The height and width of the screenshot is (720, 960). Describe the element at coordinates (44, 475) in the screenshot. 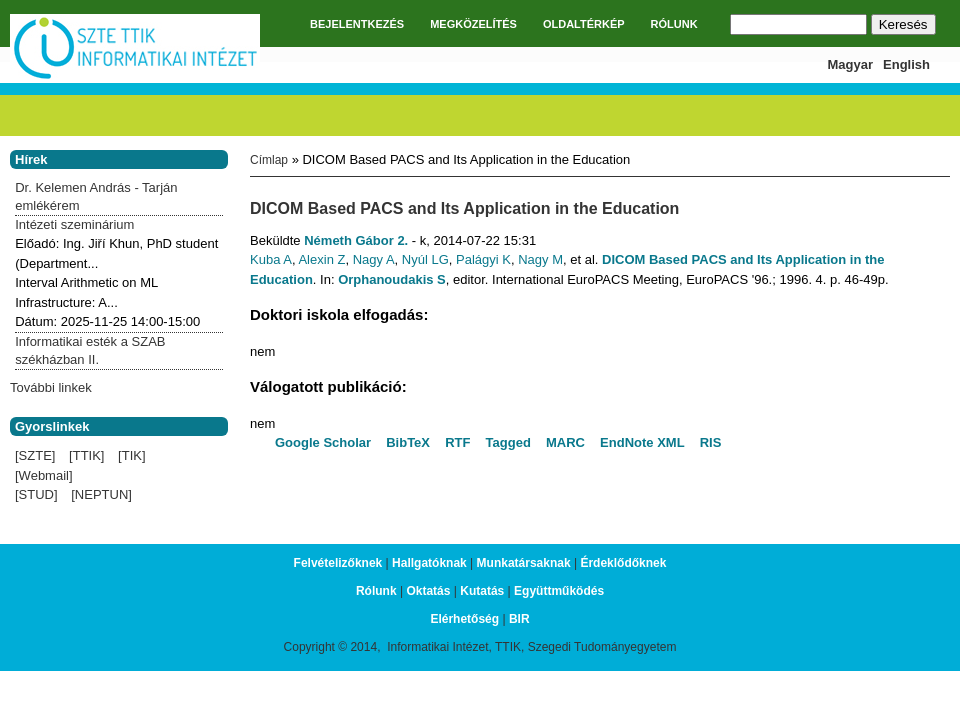

I see `[Webmail]` at that location.